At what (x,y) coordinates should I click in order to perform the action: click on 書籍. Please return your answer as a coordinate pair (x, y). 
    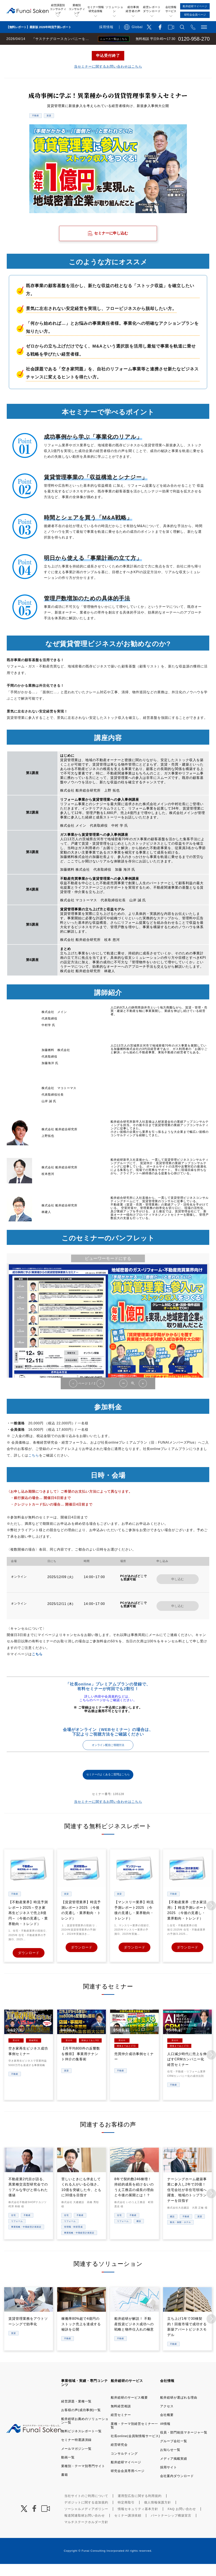
    Looking at the image, I should click on (64, 2486).